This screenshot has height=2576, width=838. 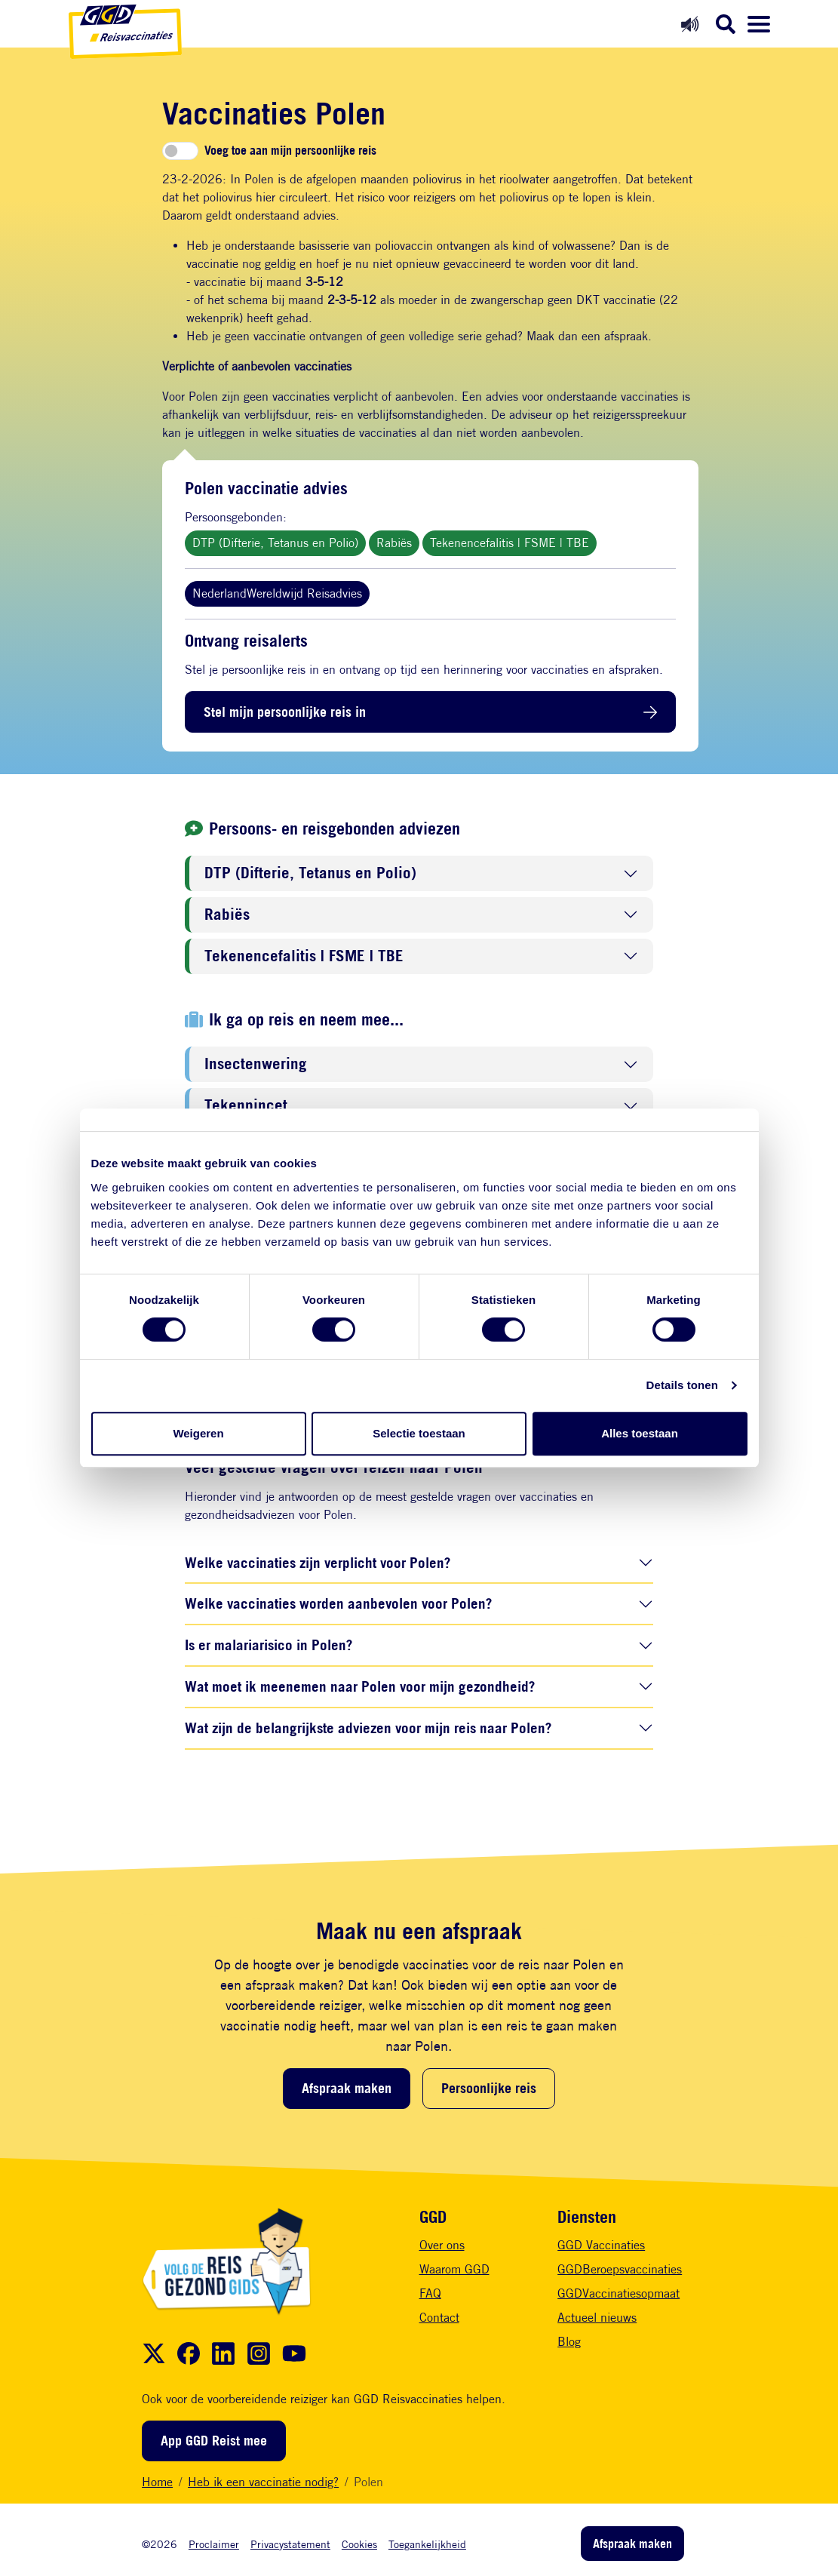 What do you see at coordinates (689, 23) in the screenshot?
I see `[Readspeaker aan]` at bounding box center [689, 23].